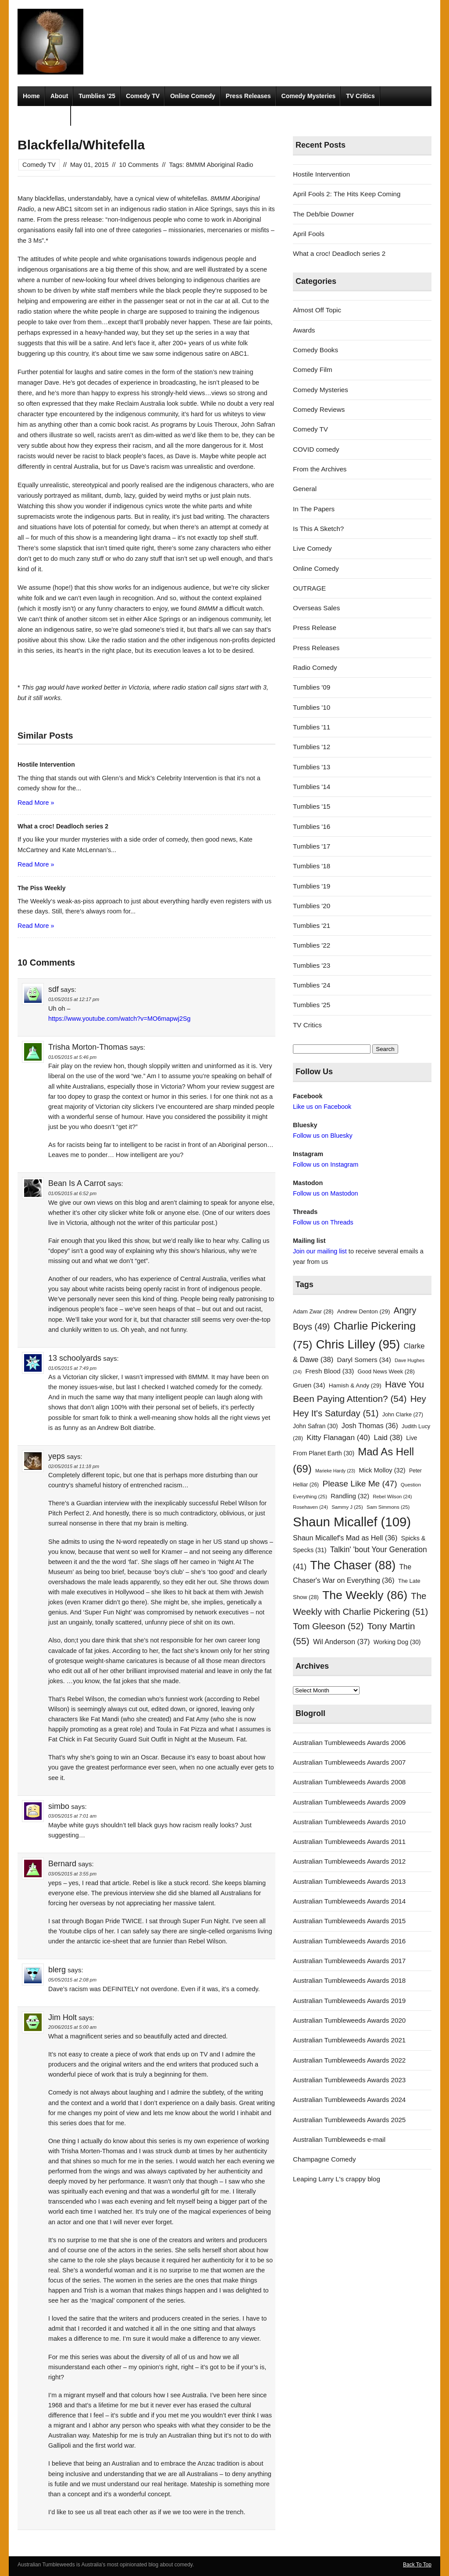  I want to click on Follow us on Threads, so click(323, 1222).